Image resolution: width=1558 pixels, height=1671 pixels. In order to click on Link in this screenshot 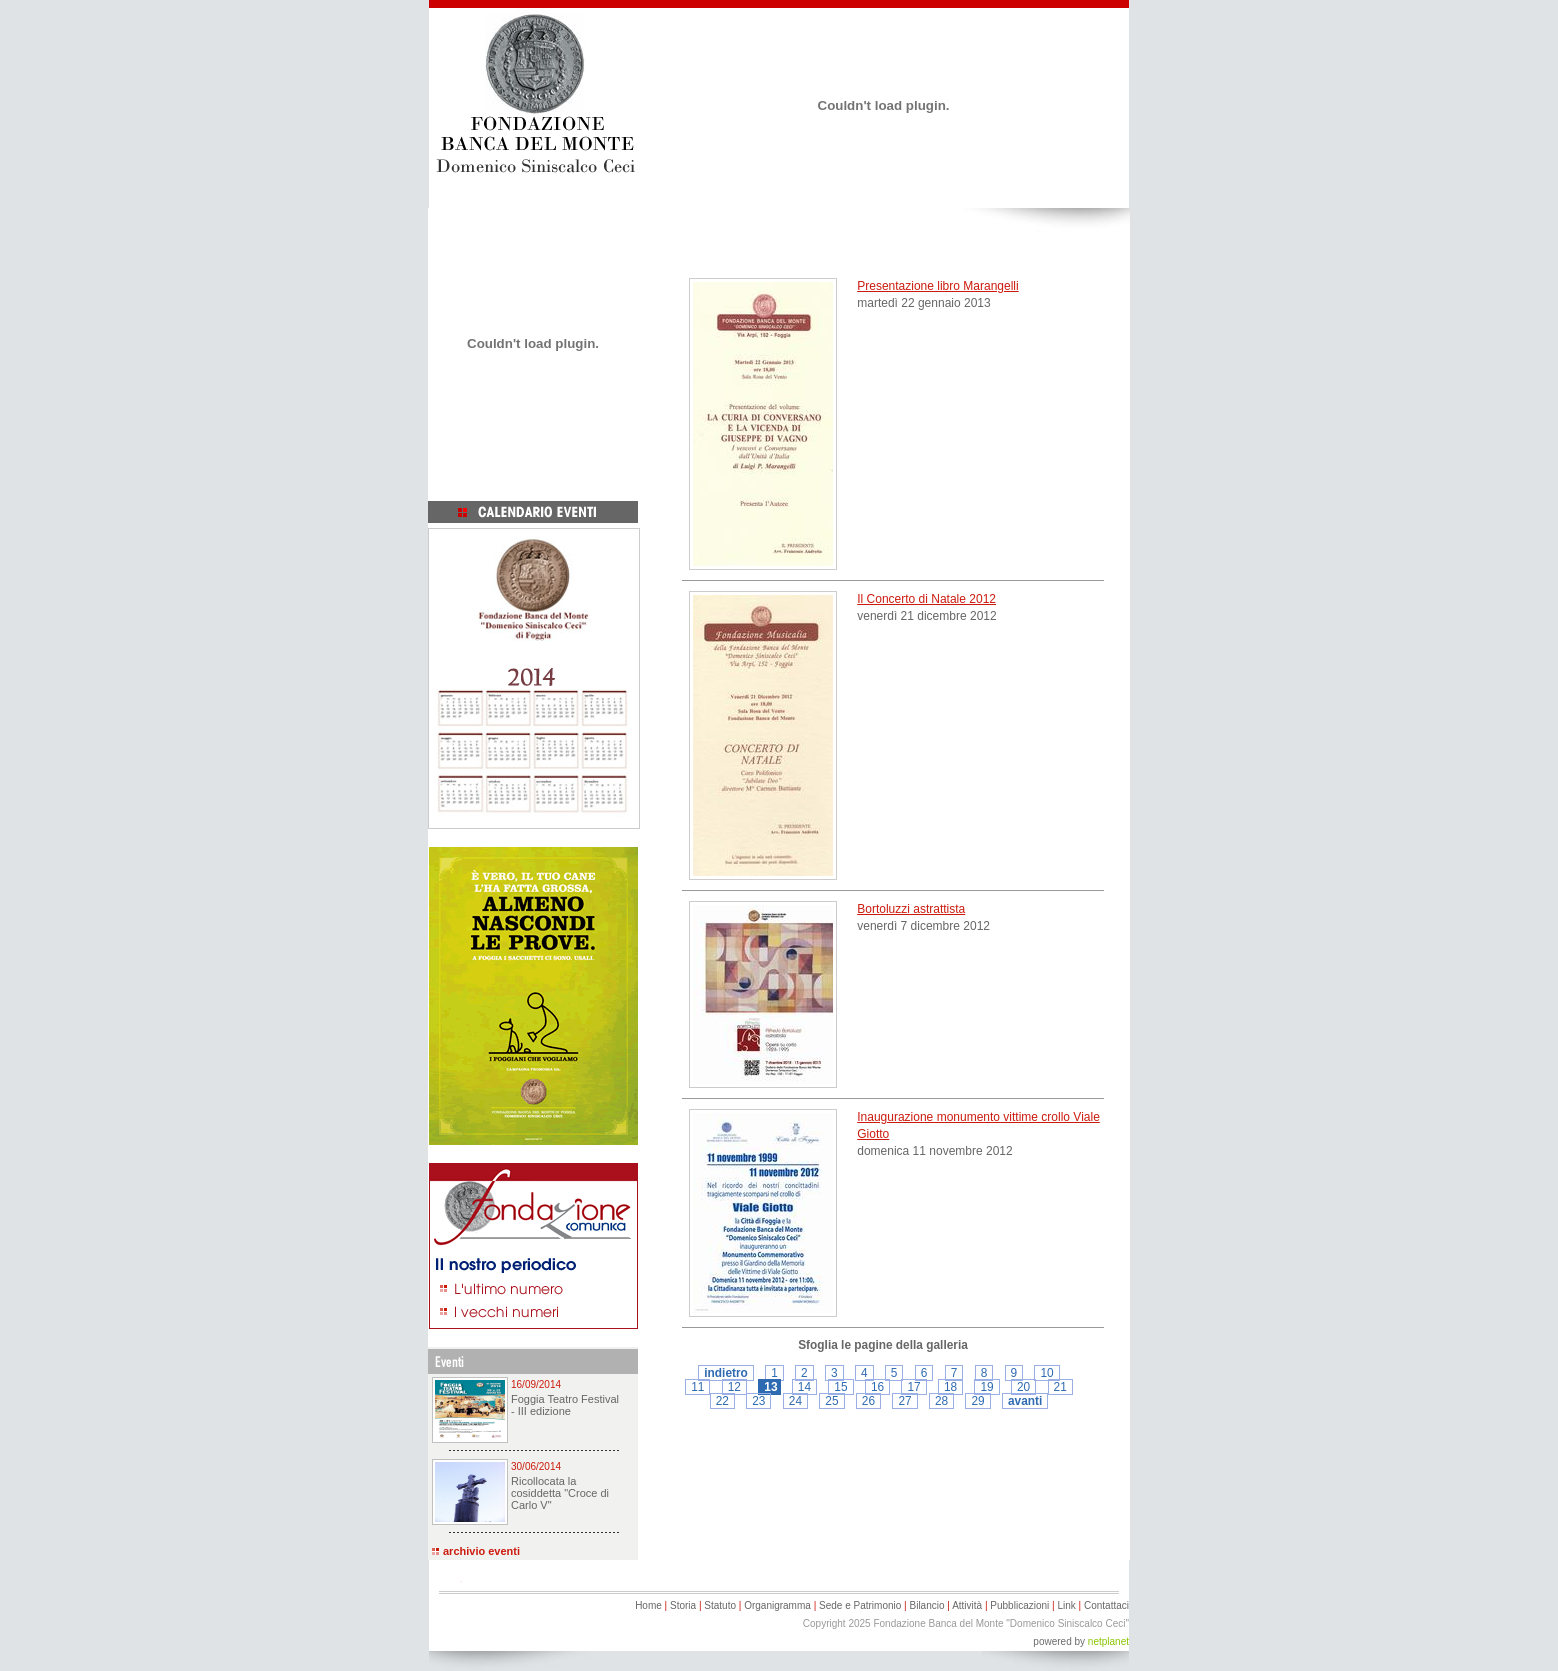, I will do `click(1066, 1605)`.